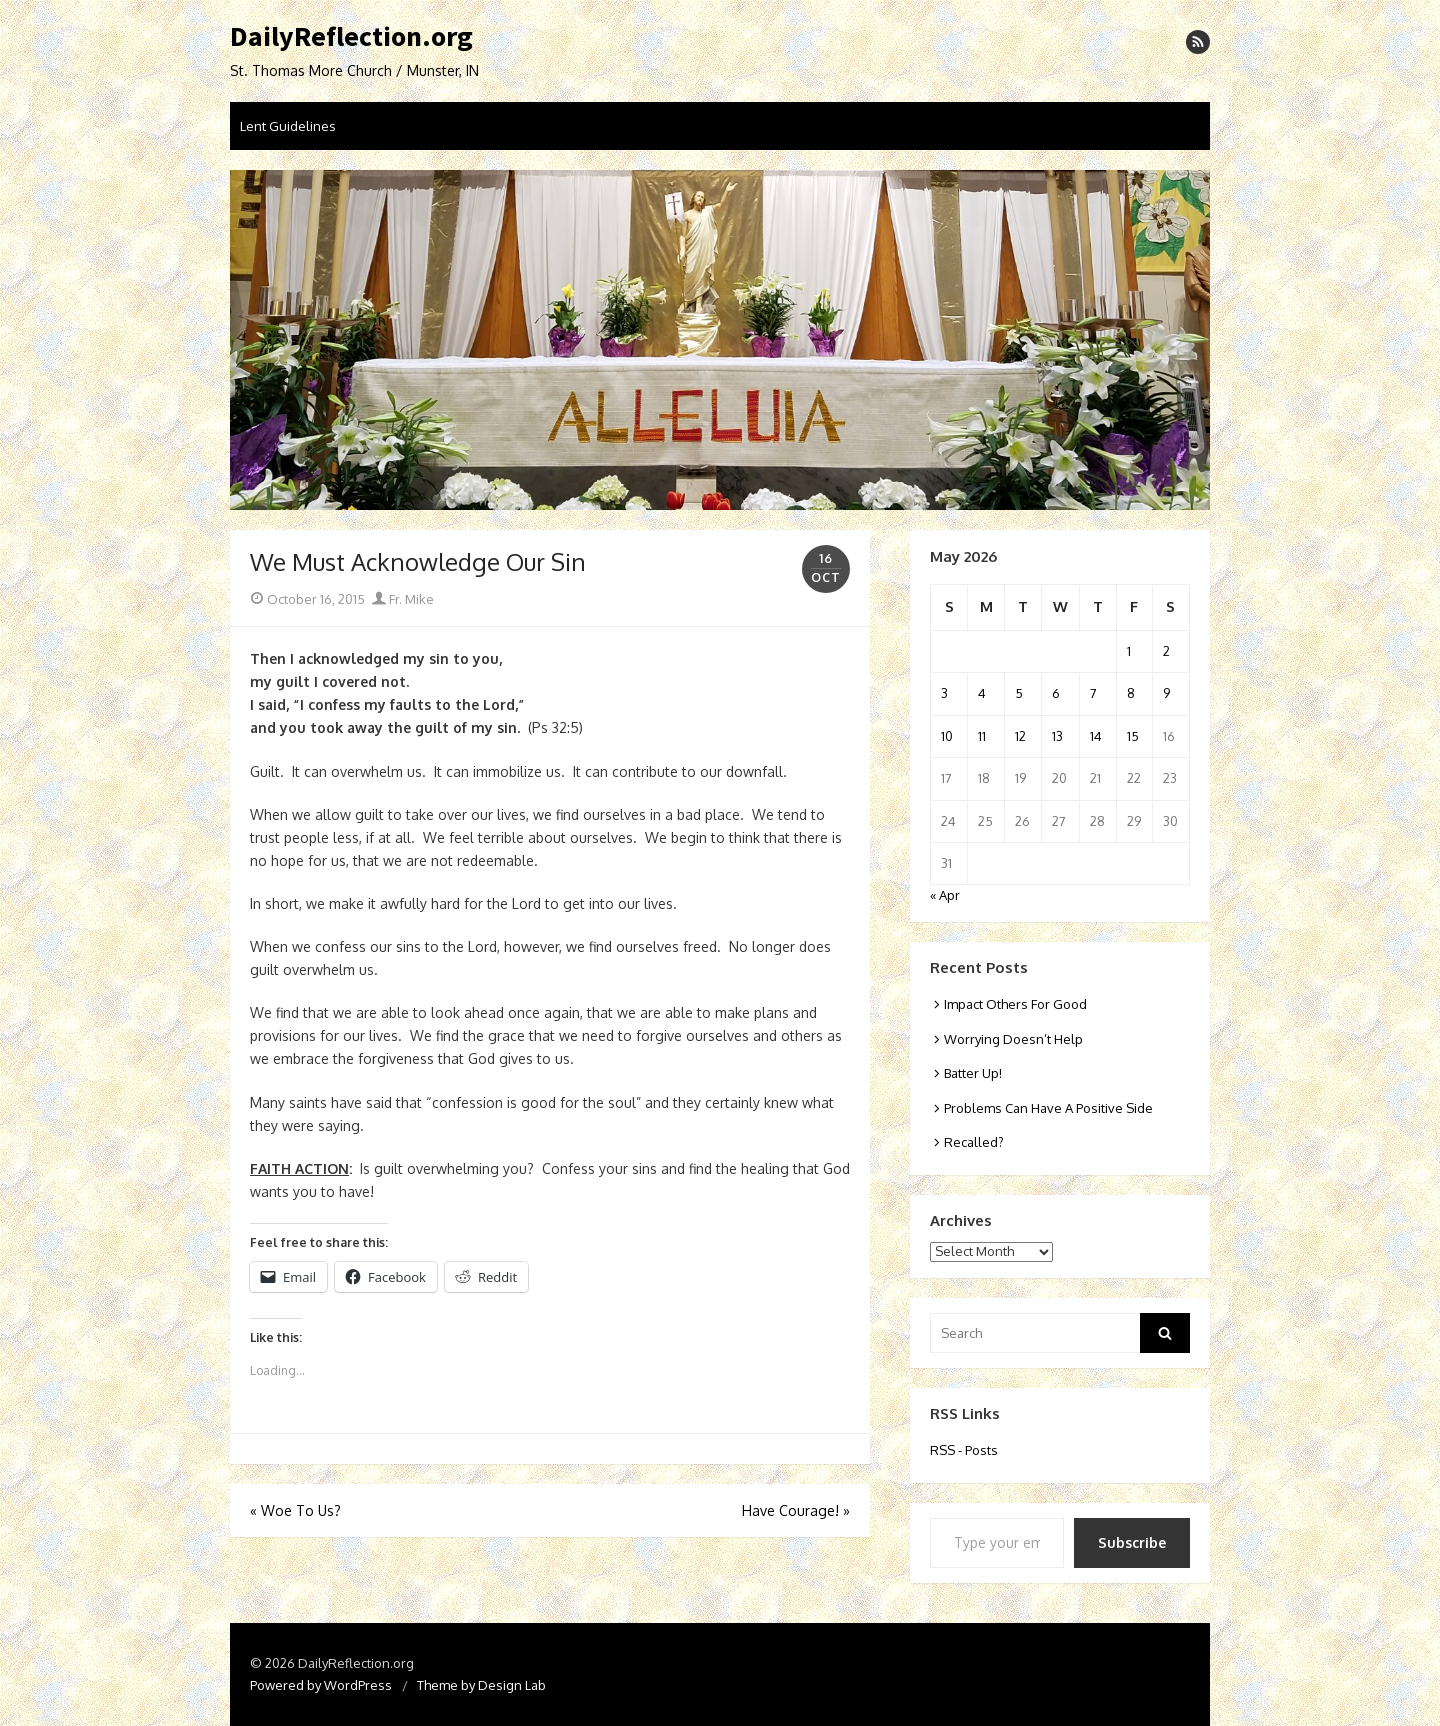 The image size is (1440, 1726). Describe the element at coordinates (403, 599) in the screenshot. I see `Fr. Mike` at that location.